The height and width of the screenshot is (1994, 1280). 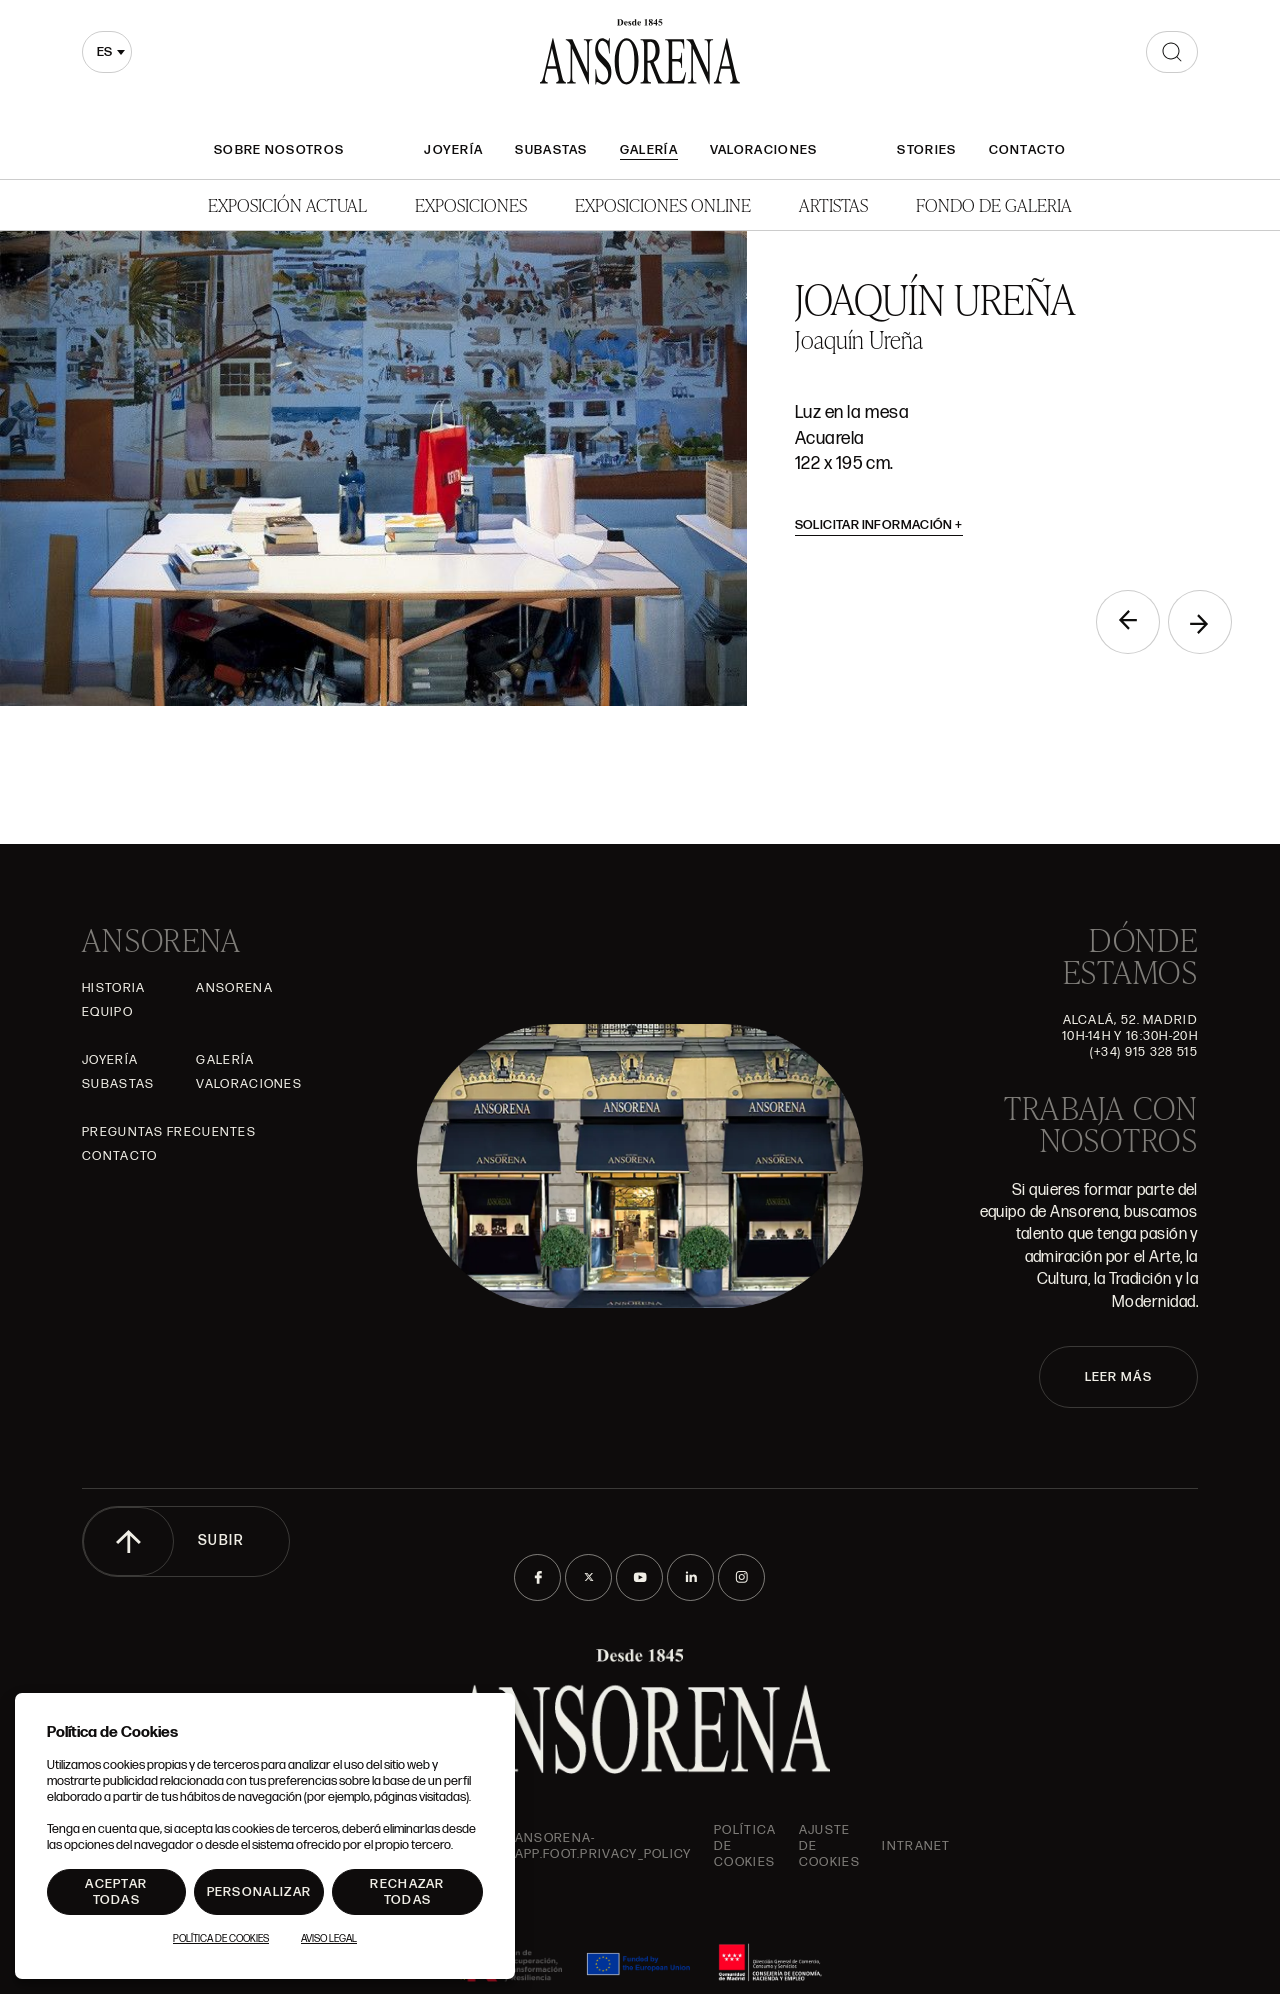 I want to click on Historia, so click(x=113, y=988).